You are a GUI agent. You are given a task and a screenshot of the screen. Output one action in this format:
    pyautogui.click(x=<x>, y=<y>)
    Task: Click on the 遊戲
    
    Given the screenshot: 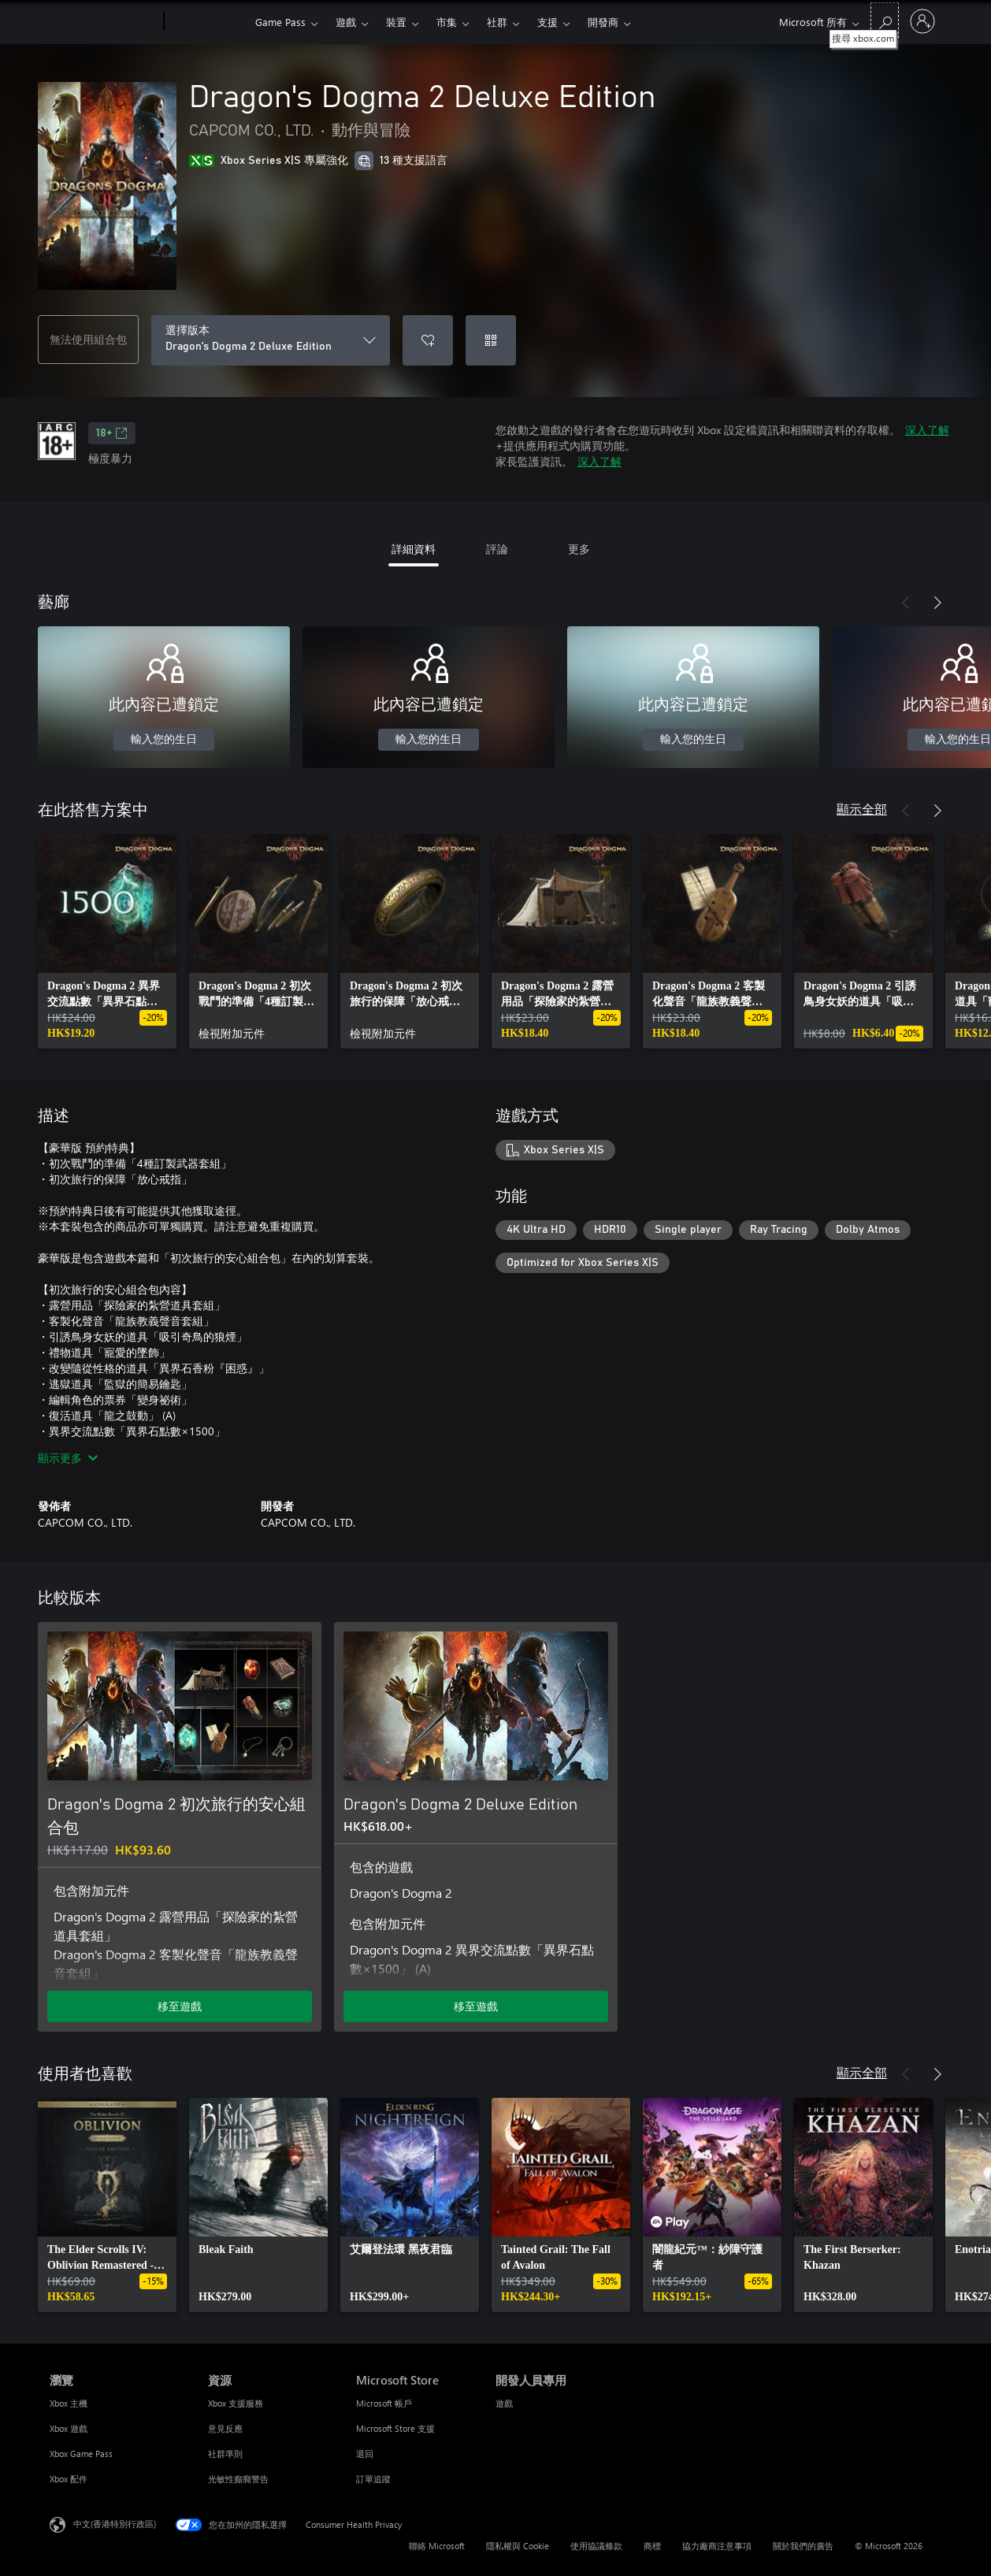 What is the action you would take?
    pyautogui.click(x=346, y=21)
    